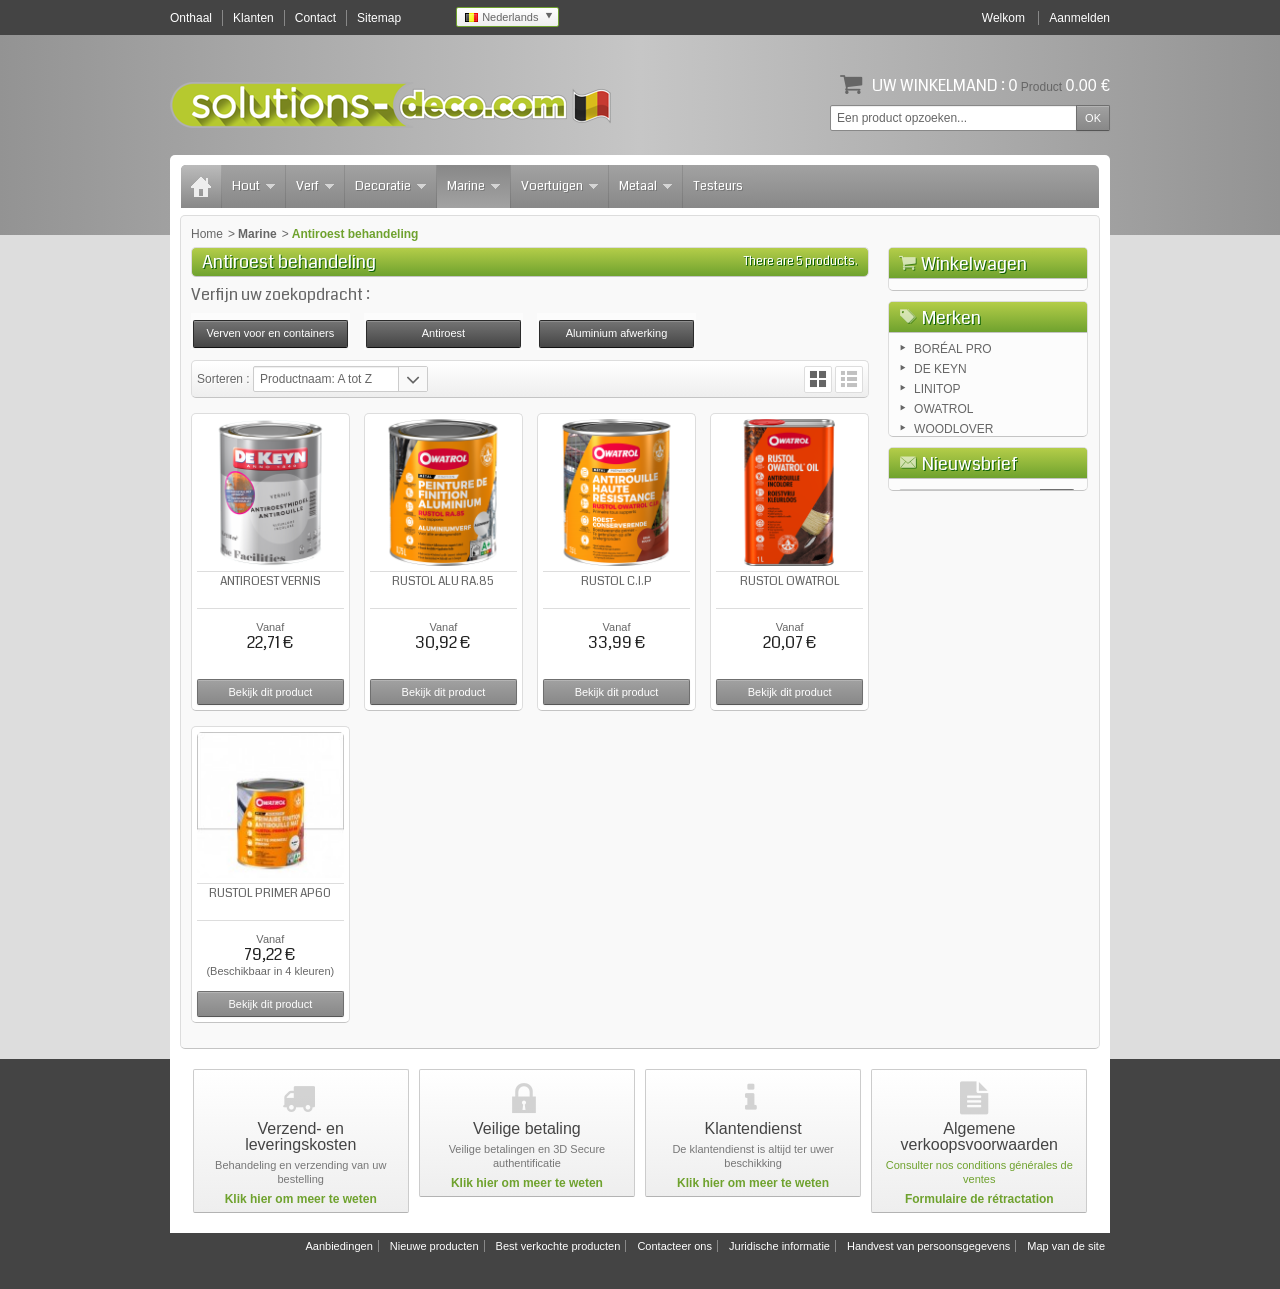 This screenshot has width=1280, height=1289. Describe the element at coordinates (779, 1246) in the screenshot. I see `Juridische informatie` at that location.